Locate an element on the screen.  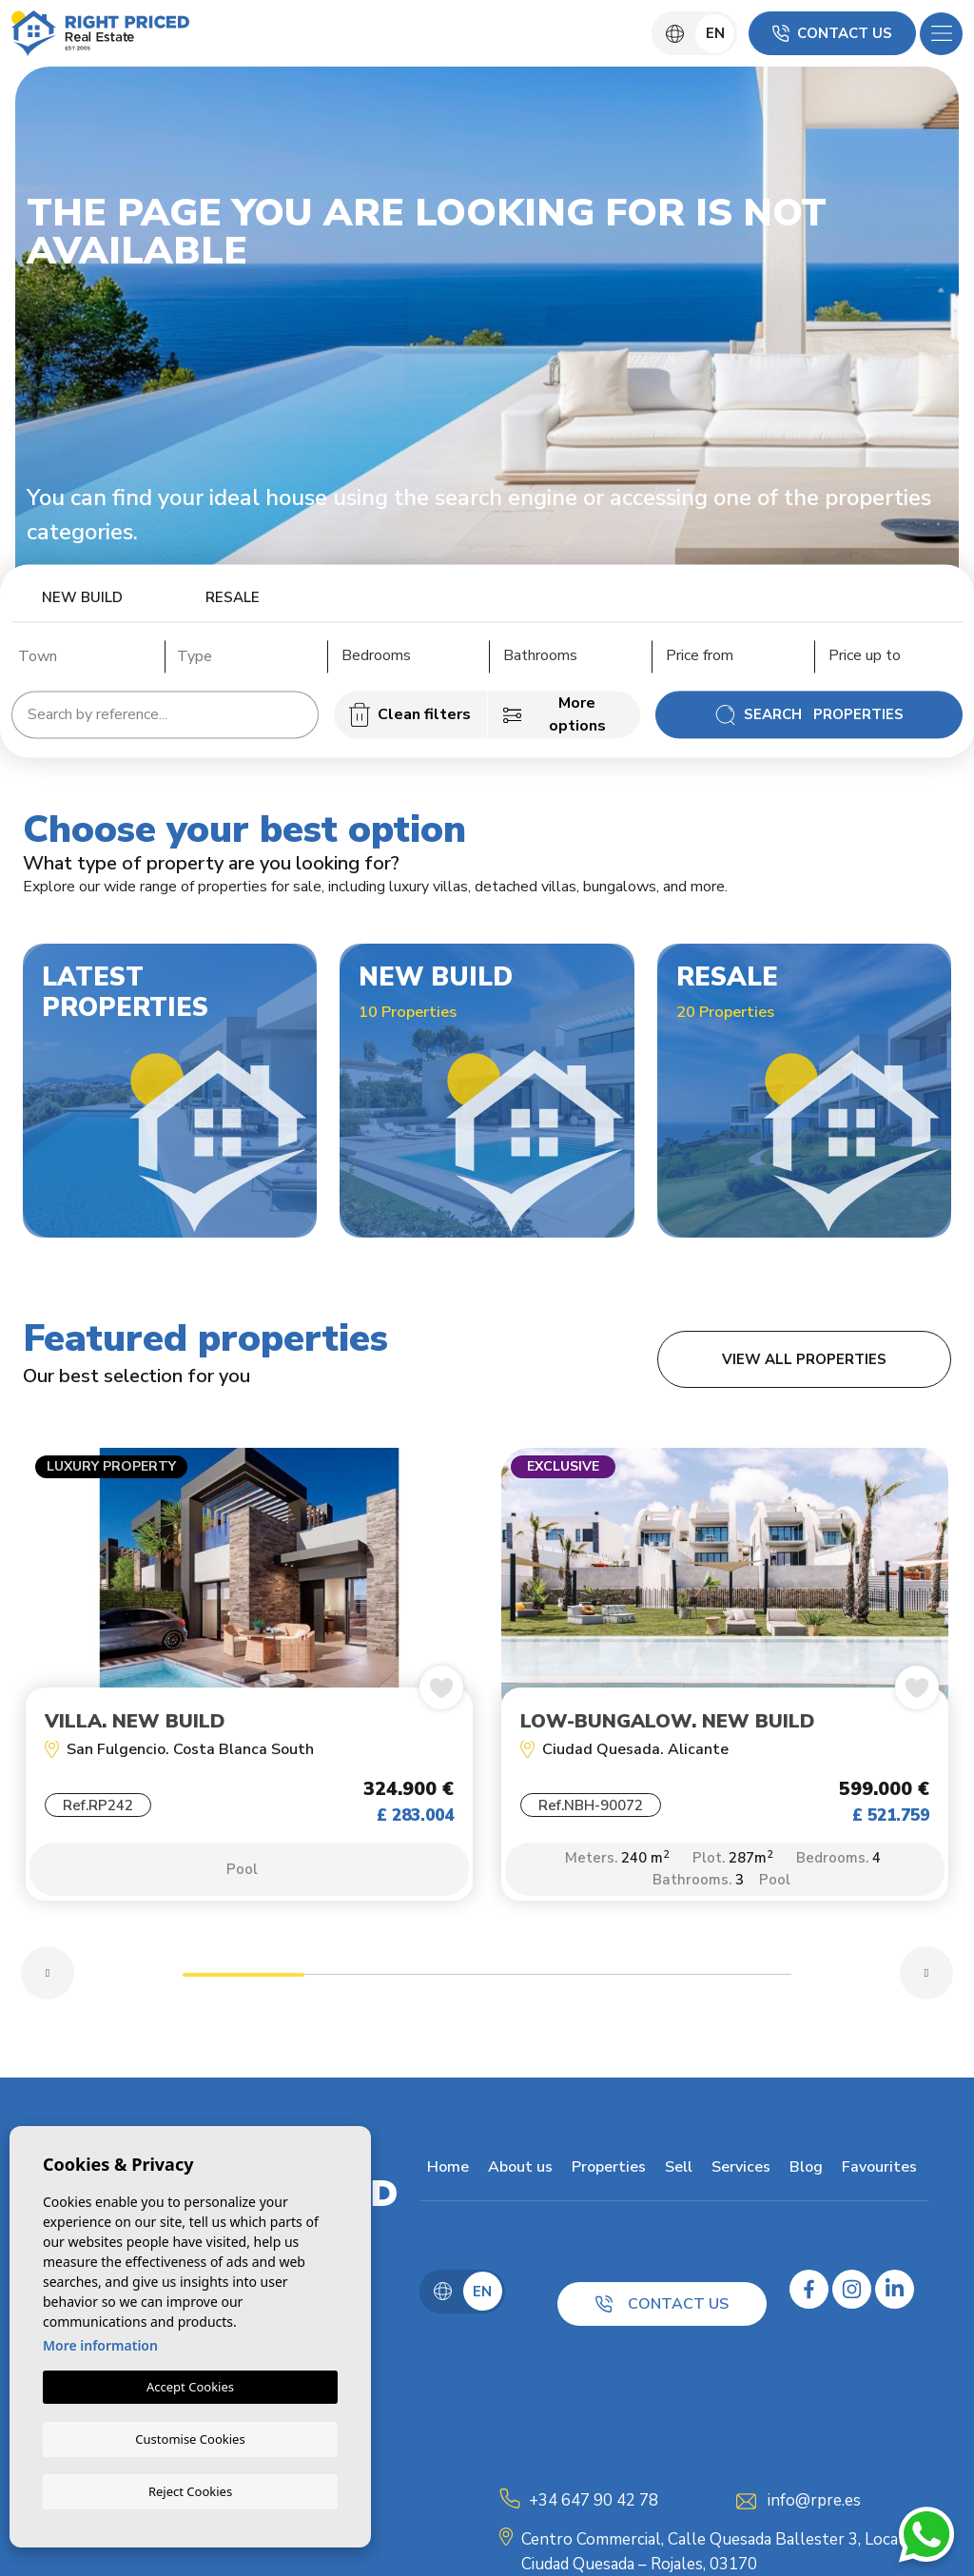
Services is located at coordinates (733, 2178).